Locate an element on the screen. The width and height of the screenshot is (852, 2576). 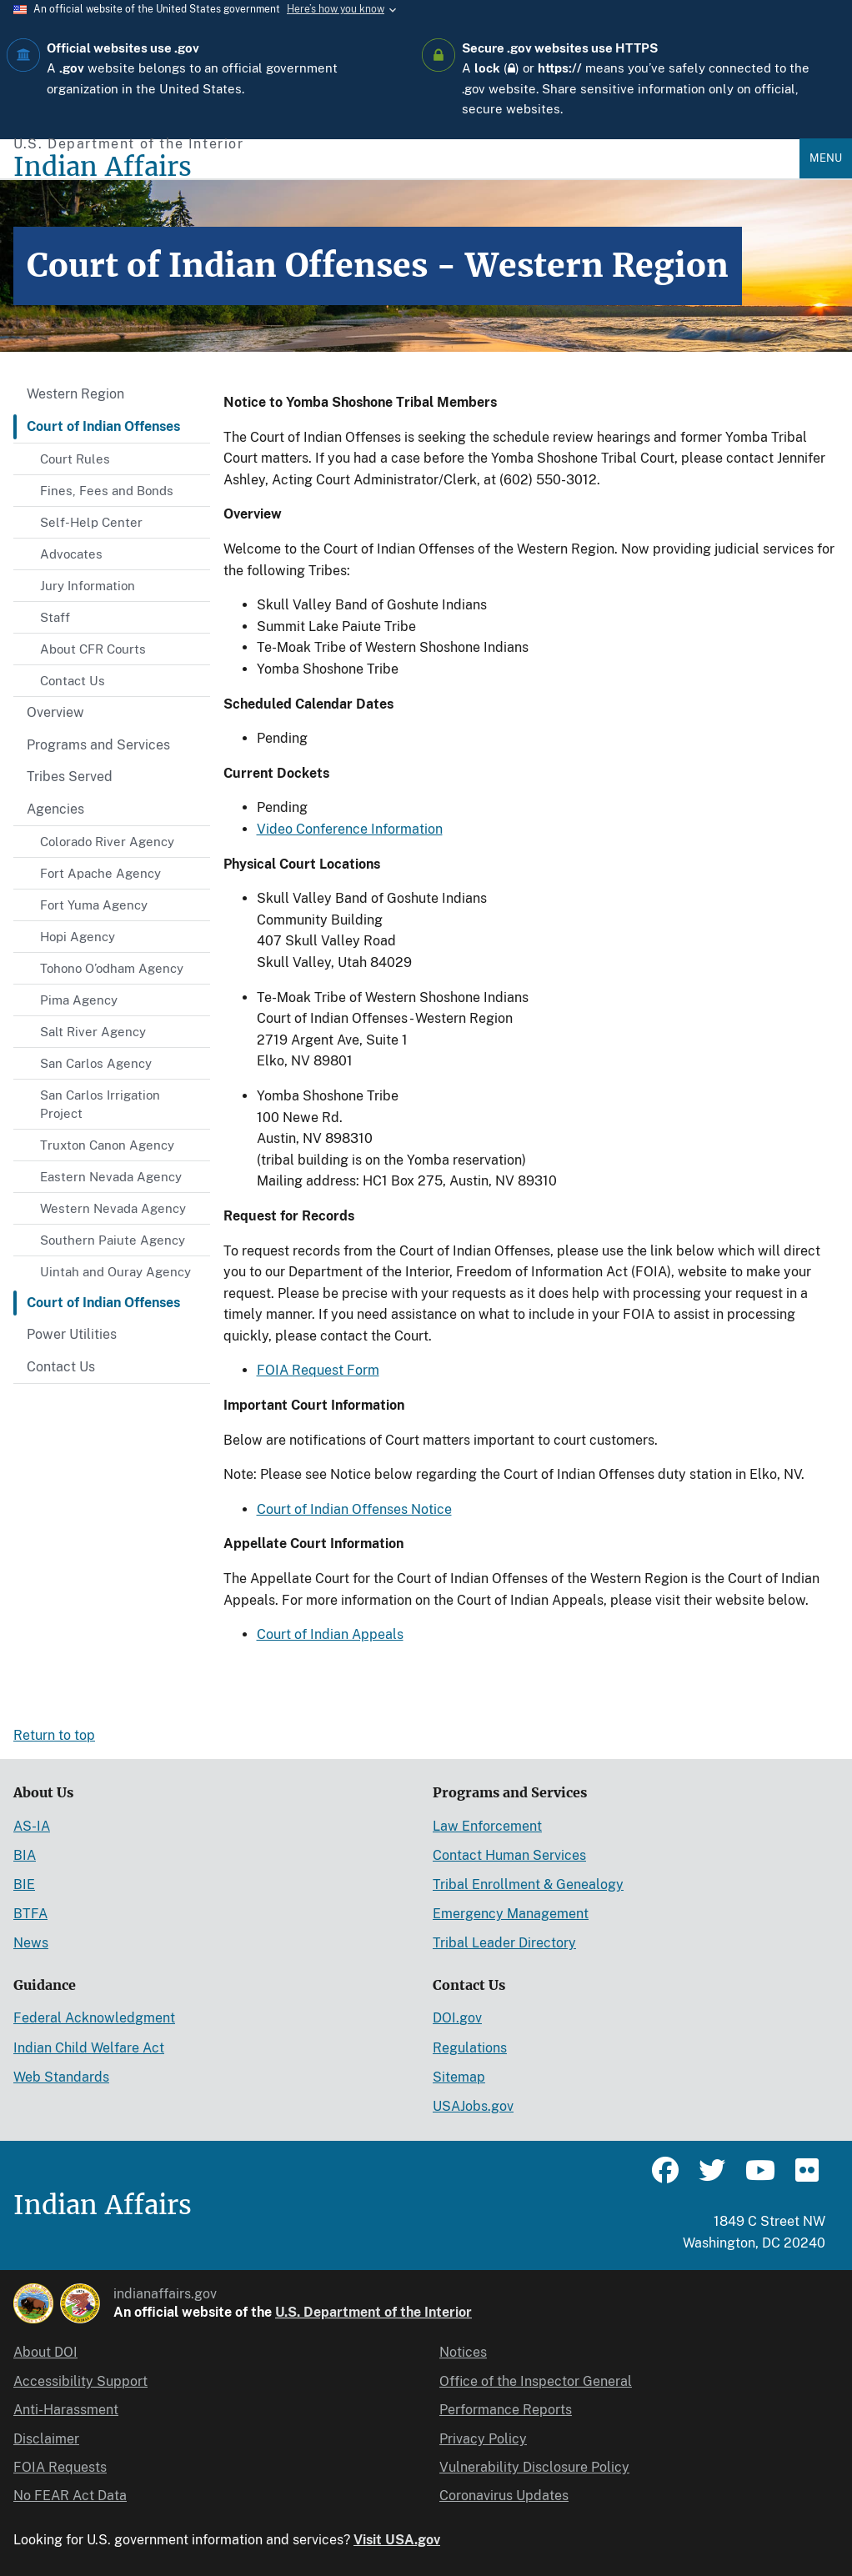
News is located at coordinates (30, 1943).